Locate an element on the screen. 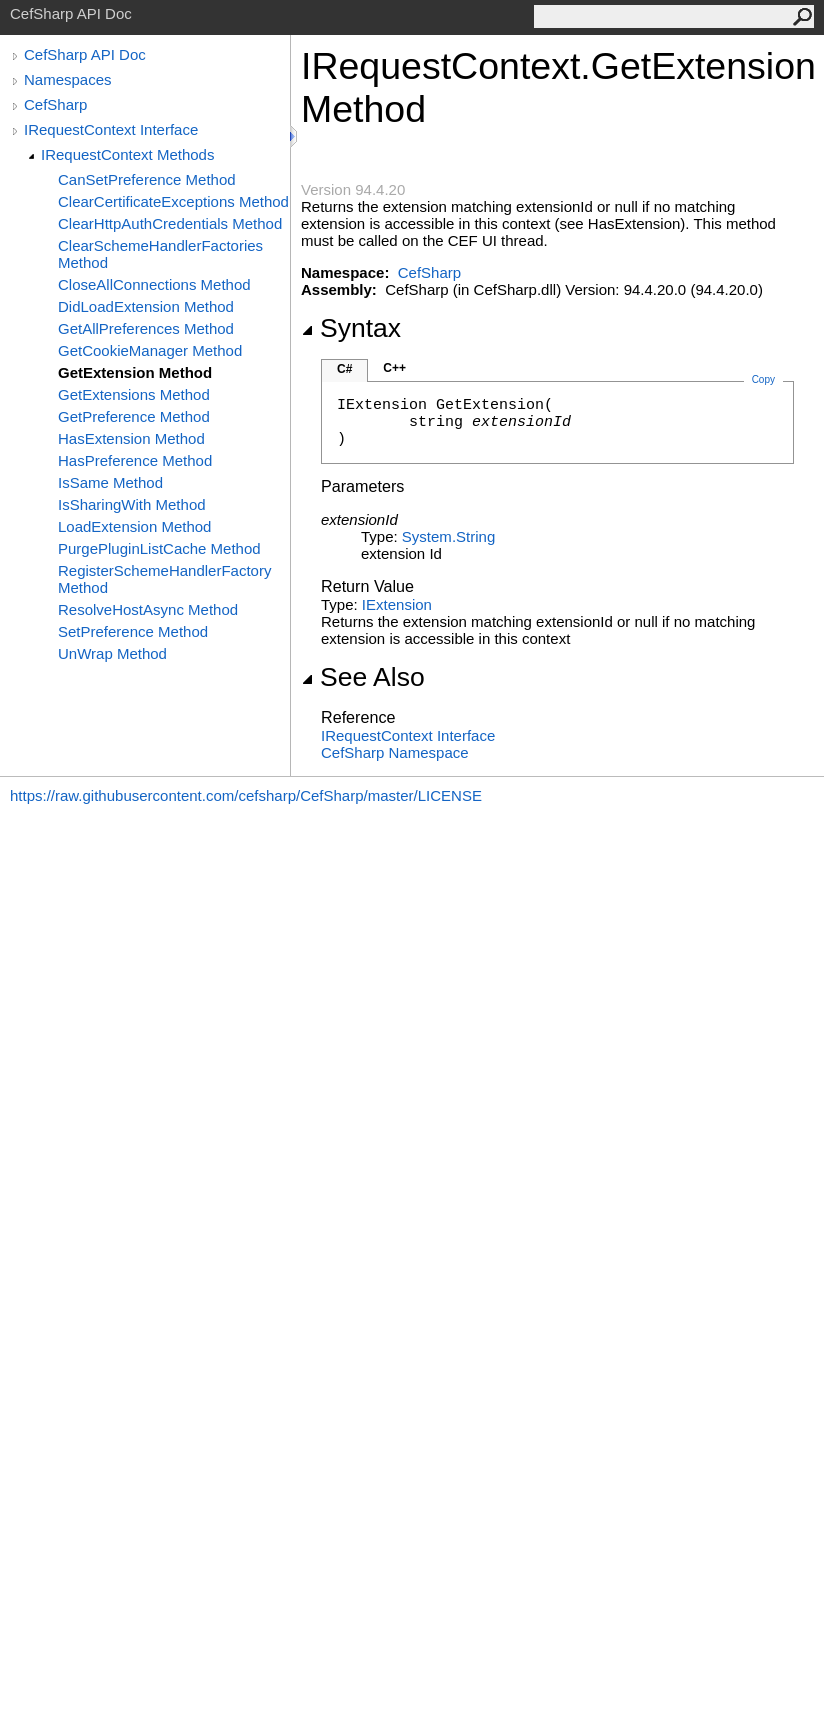  https://raw.githubusercontent.com/cefsharp/CefSharp/master/LICENSE is located at coordinates (246, 795).